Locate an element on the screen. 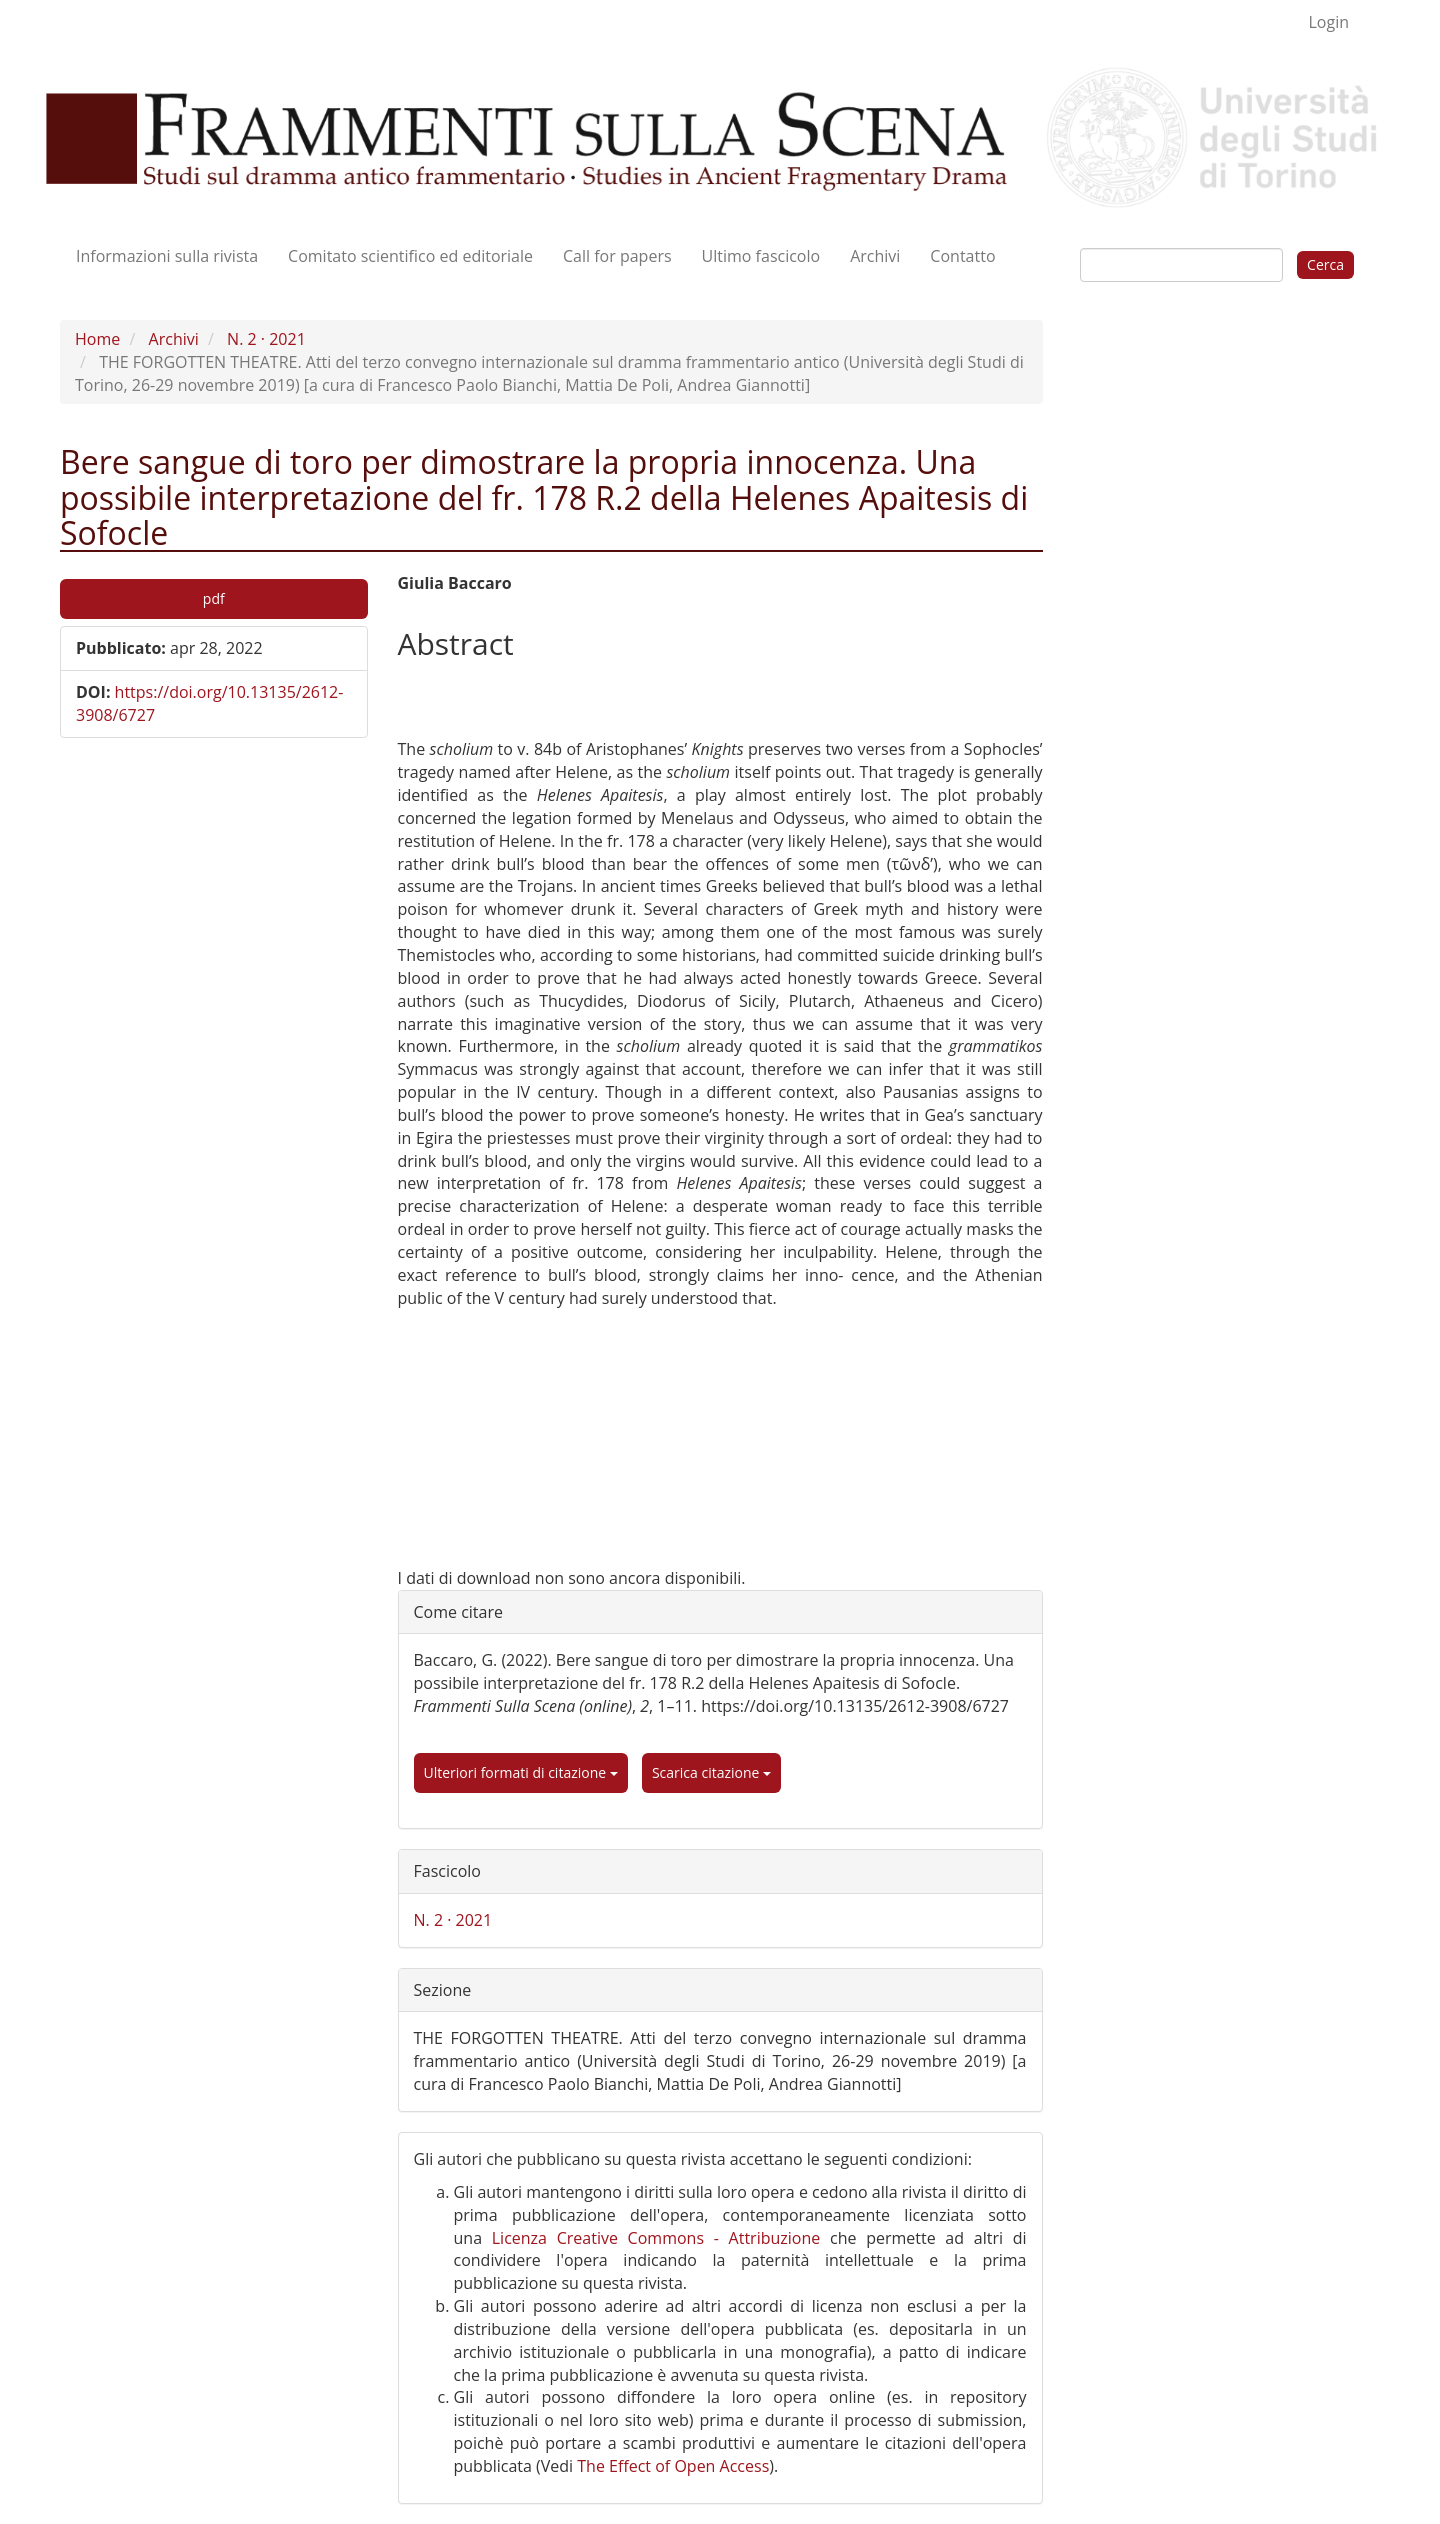  Home is located at coordinates (97, 339).